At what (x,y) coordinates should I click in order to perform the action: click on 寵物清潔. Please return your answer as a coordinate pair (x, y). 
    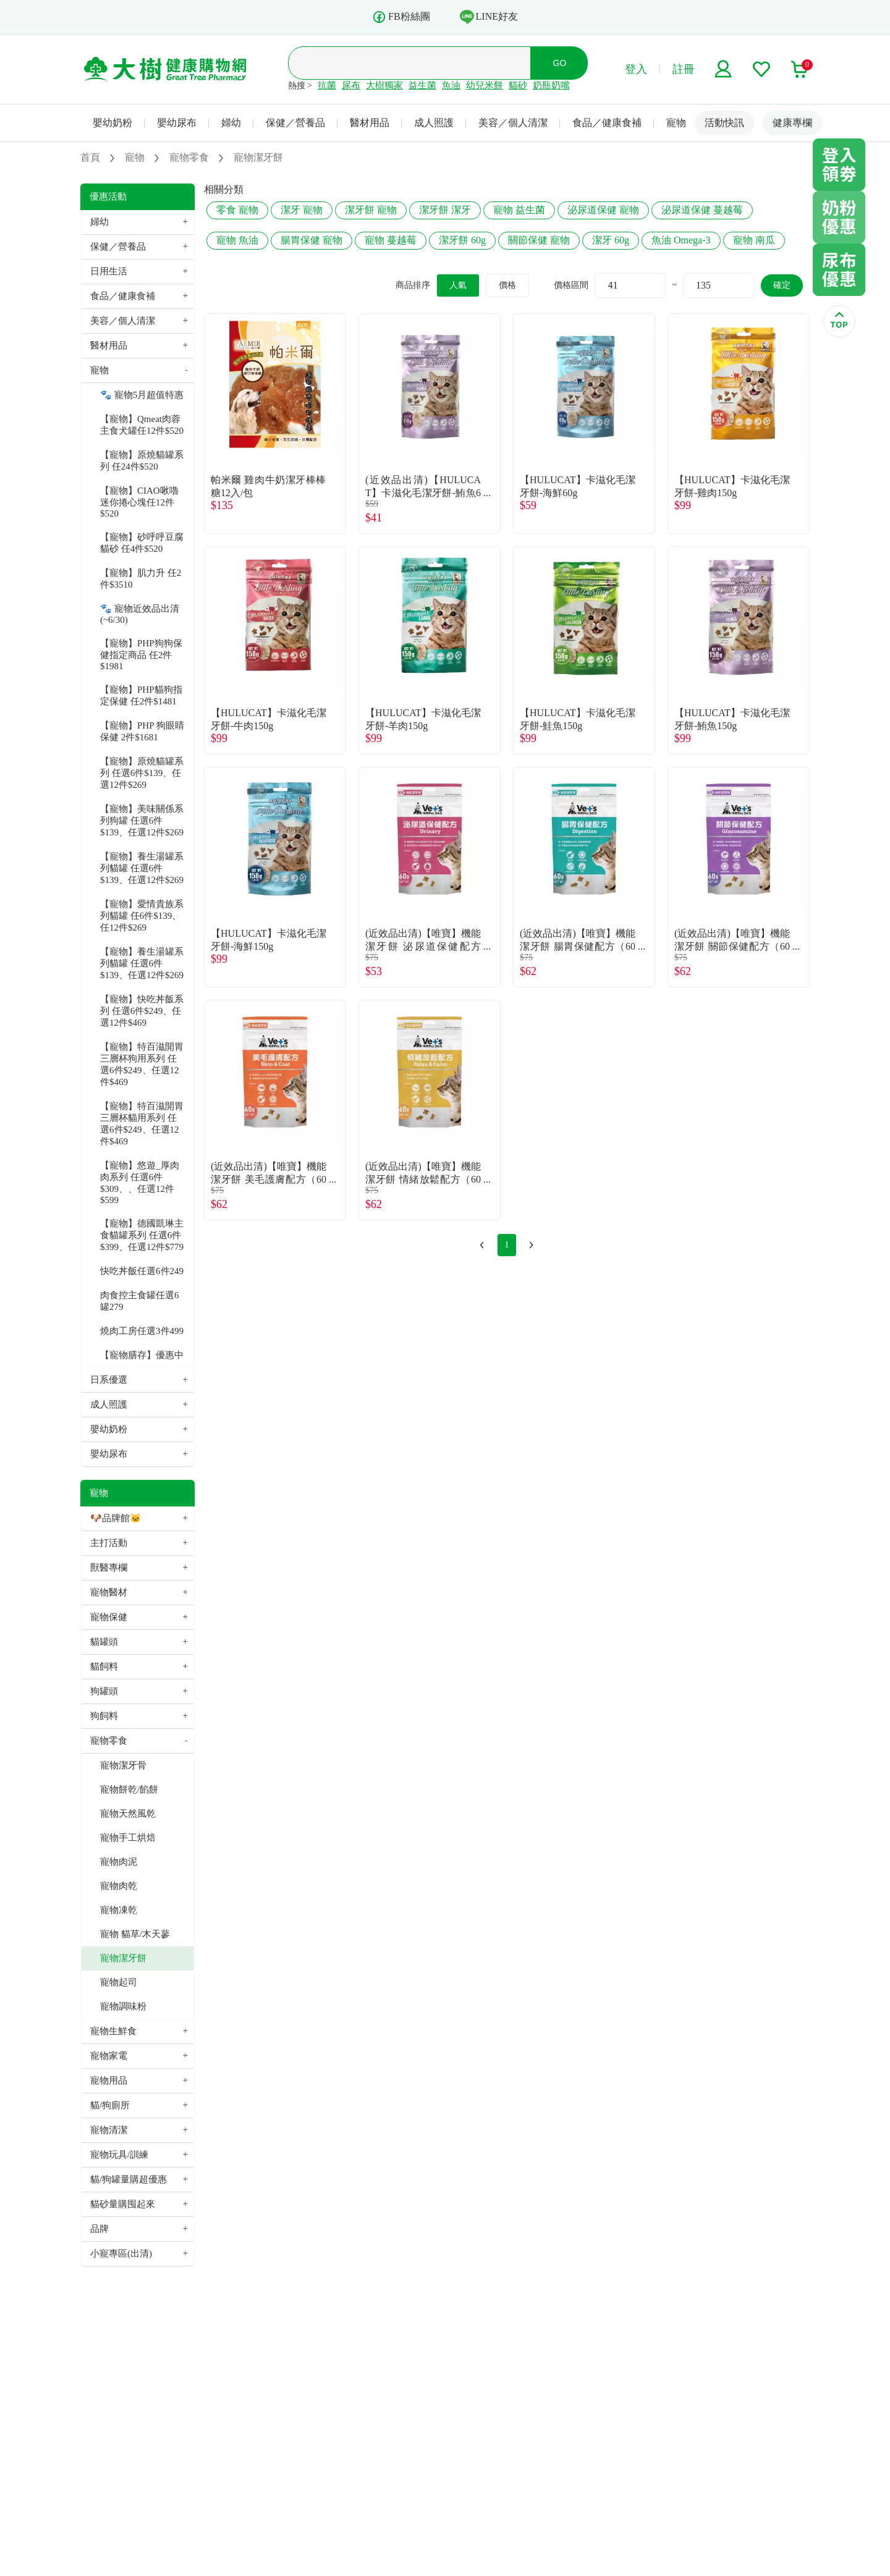
    Looking at the image, I should click on (108, 2130).